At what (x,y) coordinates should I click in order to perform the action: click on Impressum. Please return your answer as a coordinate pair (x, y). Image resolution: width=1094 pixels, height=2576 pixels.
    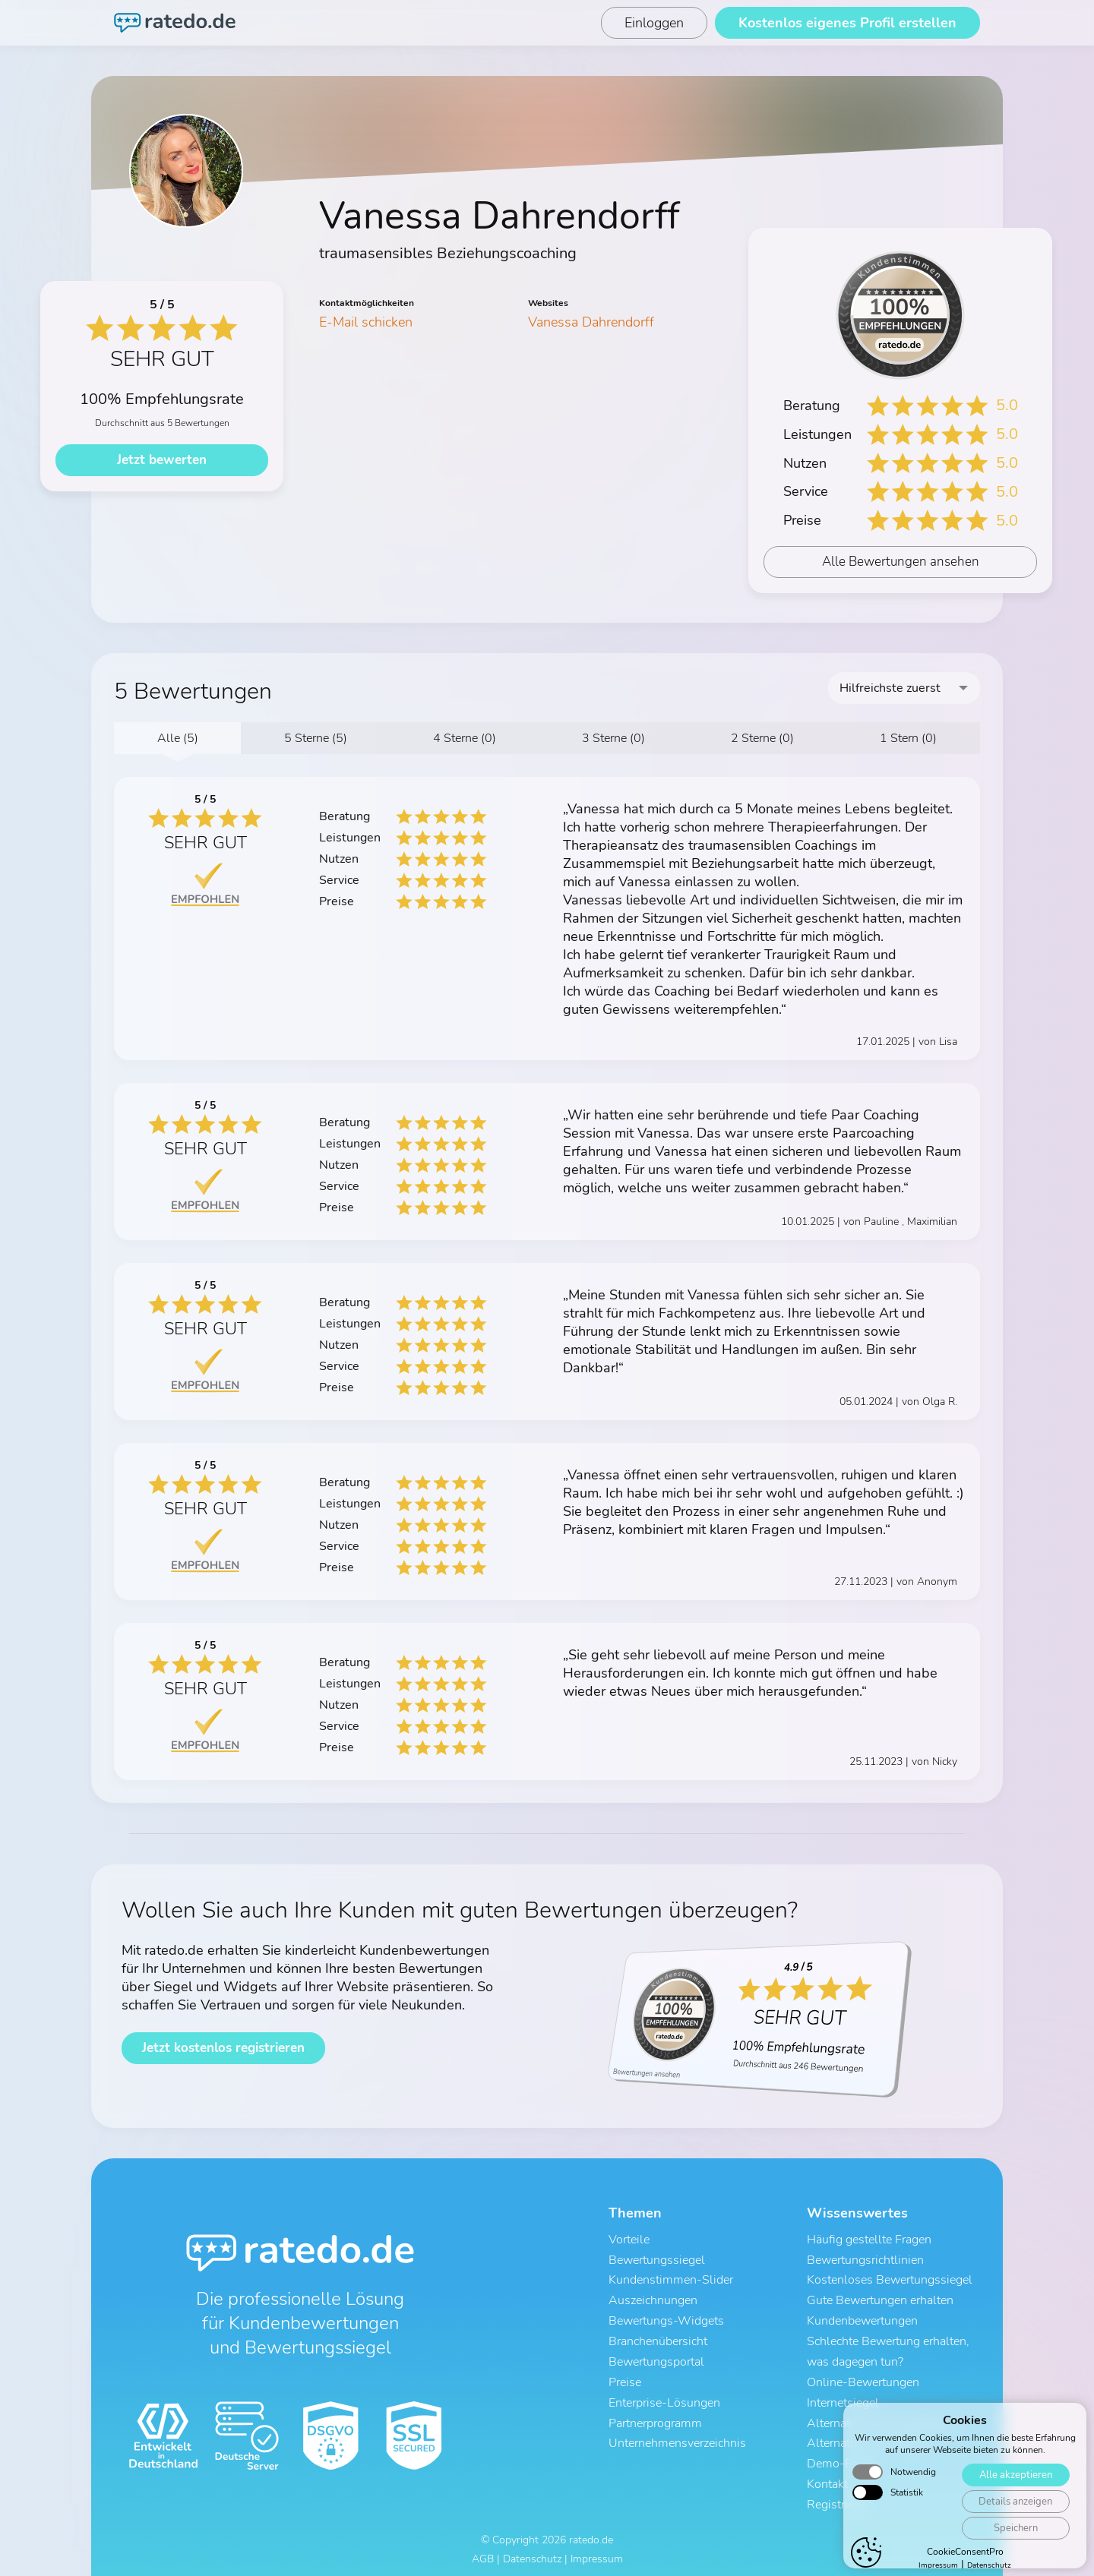
    Looking at the image, I should click on (597, 2551).